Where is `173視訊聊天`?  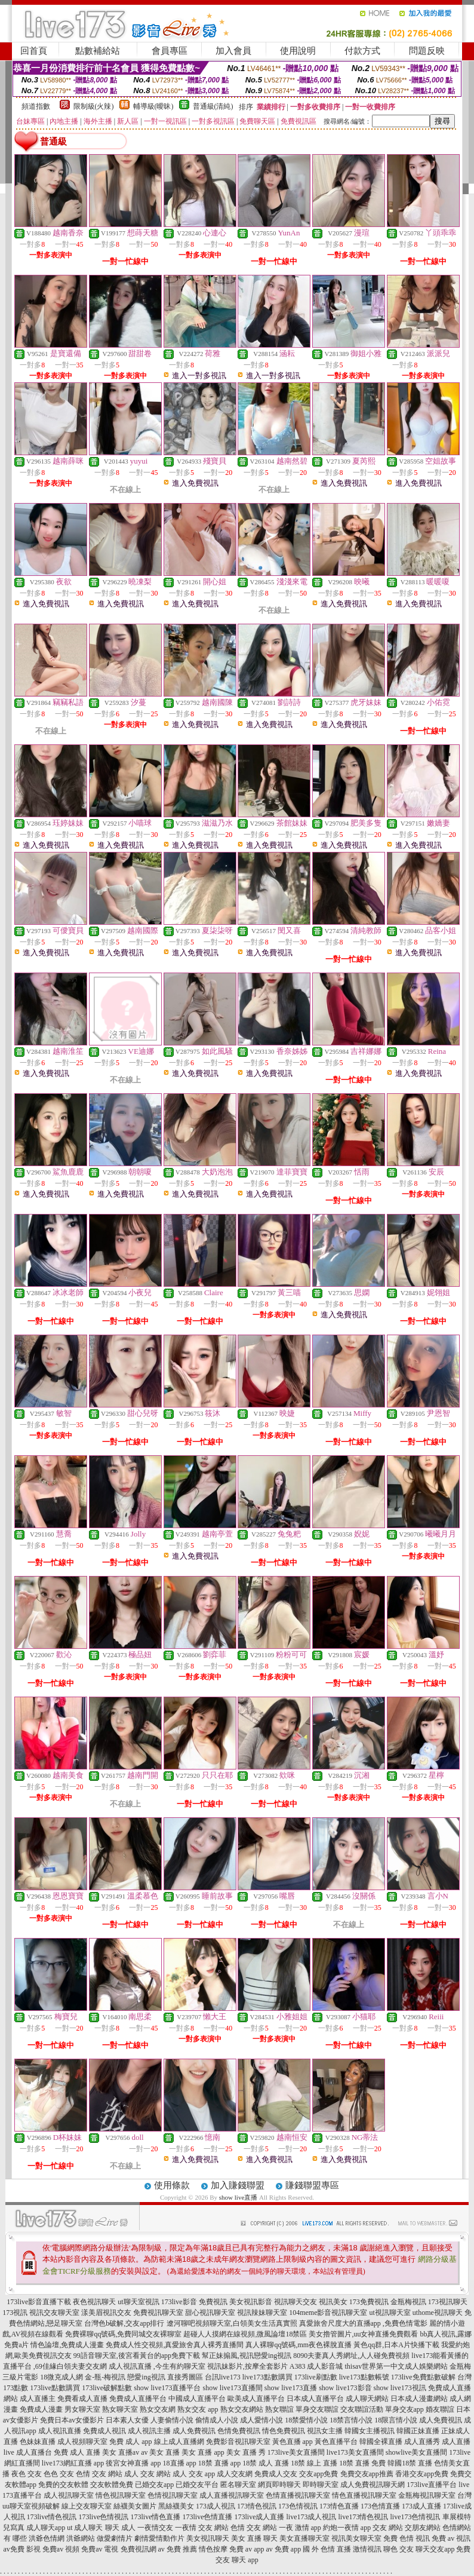
173視訊聊天 is located at coordinates (447, 2302).